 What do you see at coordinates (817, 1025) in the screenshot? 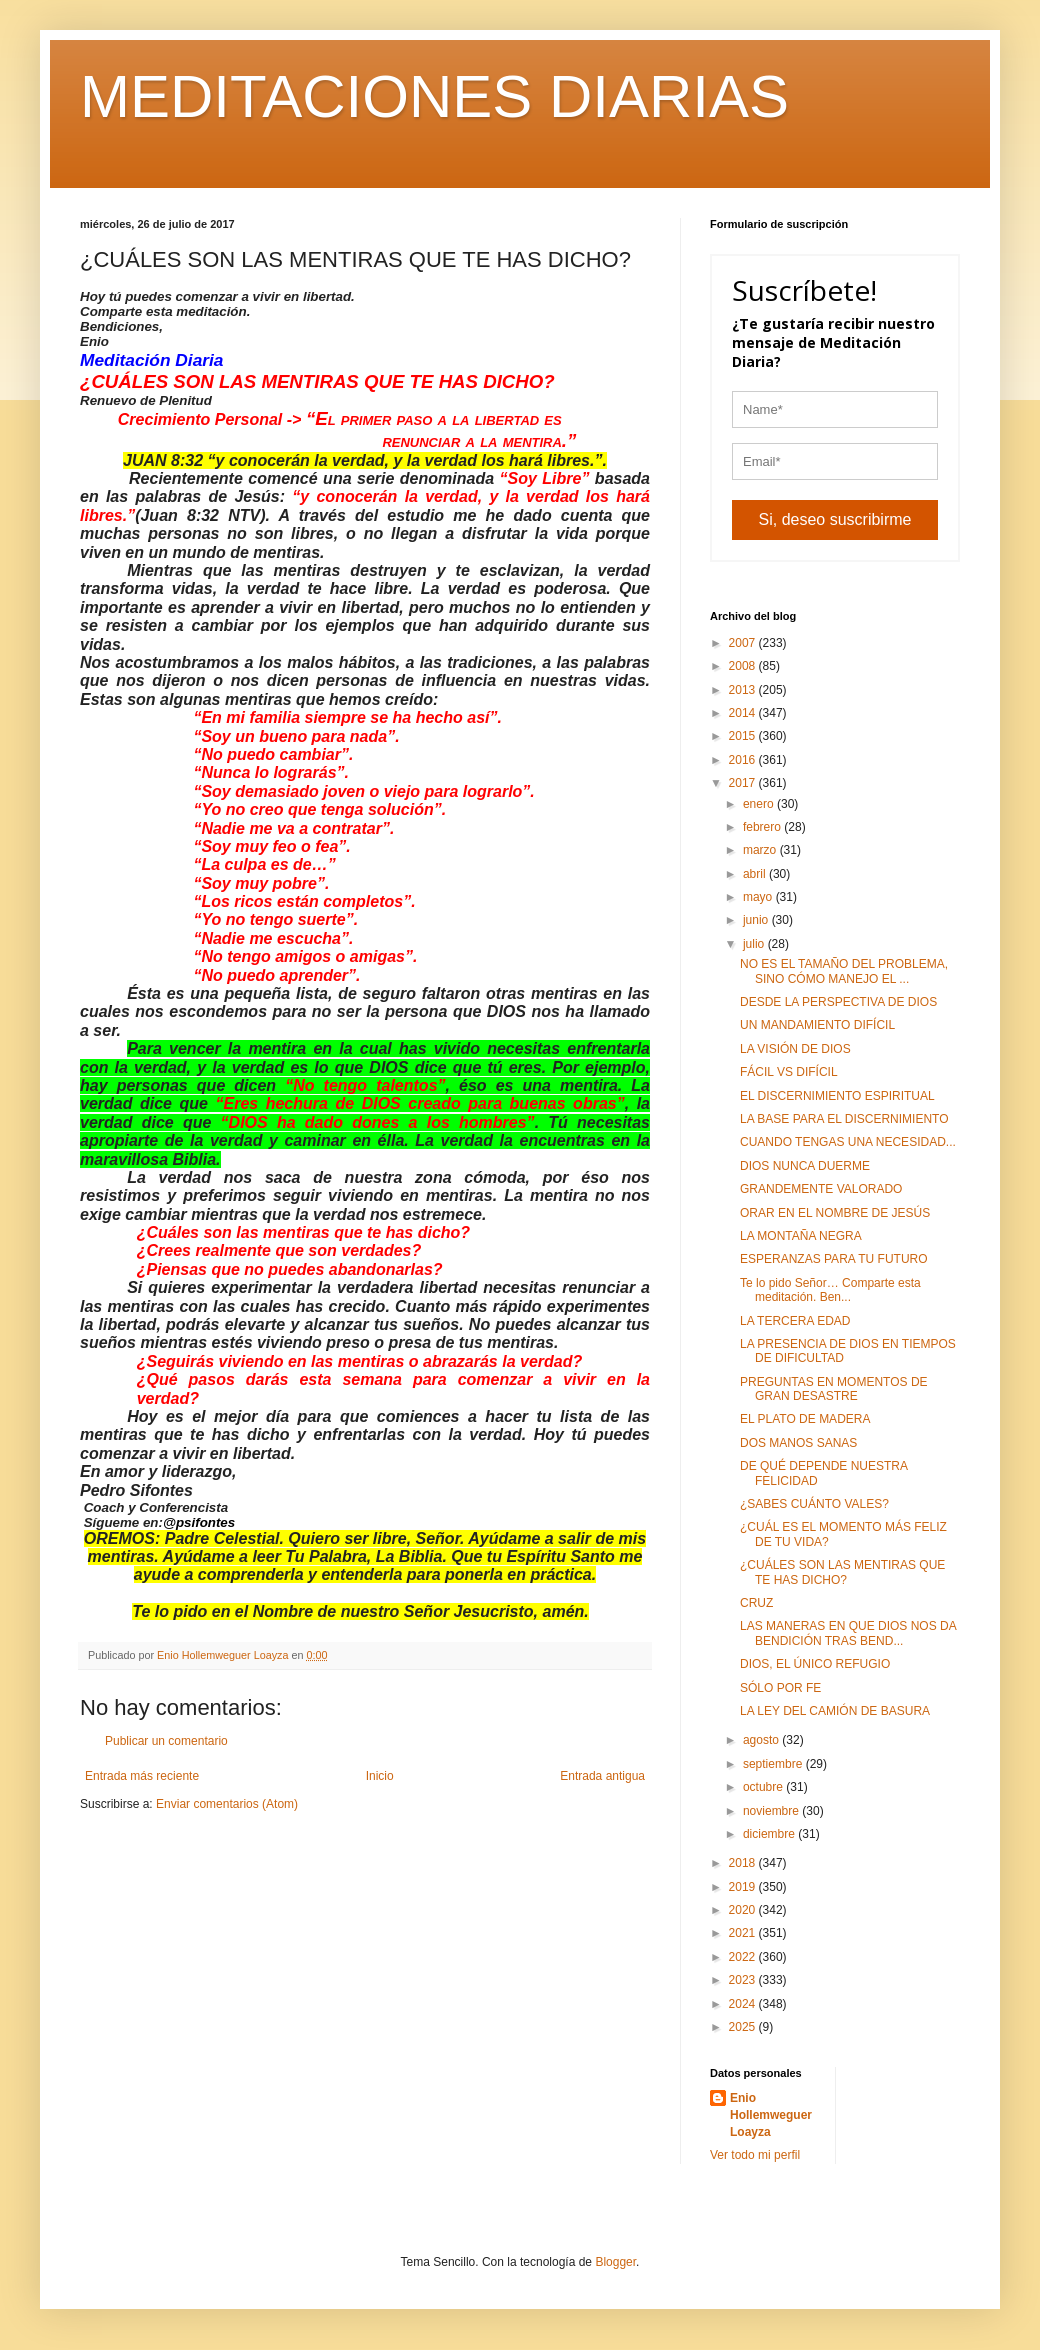
I see `UN MANDAMIENTO DIFÍCIL` at bounding box center [817, 1025].